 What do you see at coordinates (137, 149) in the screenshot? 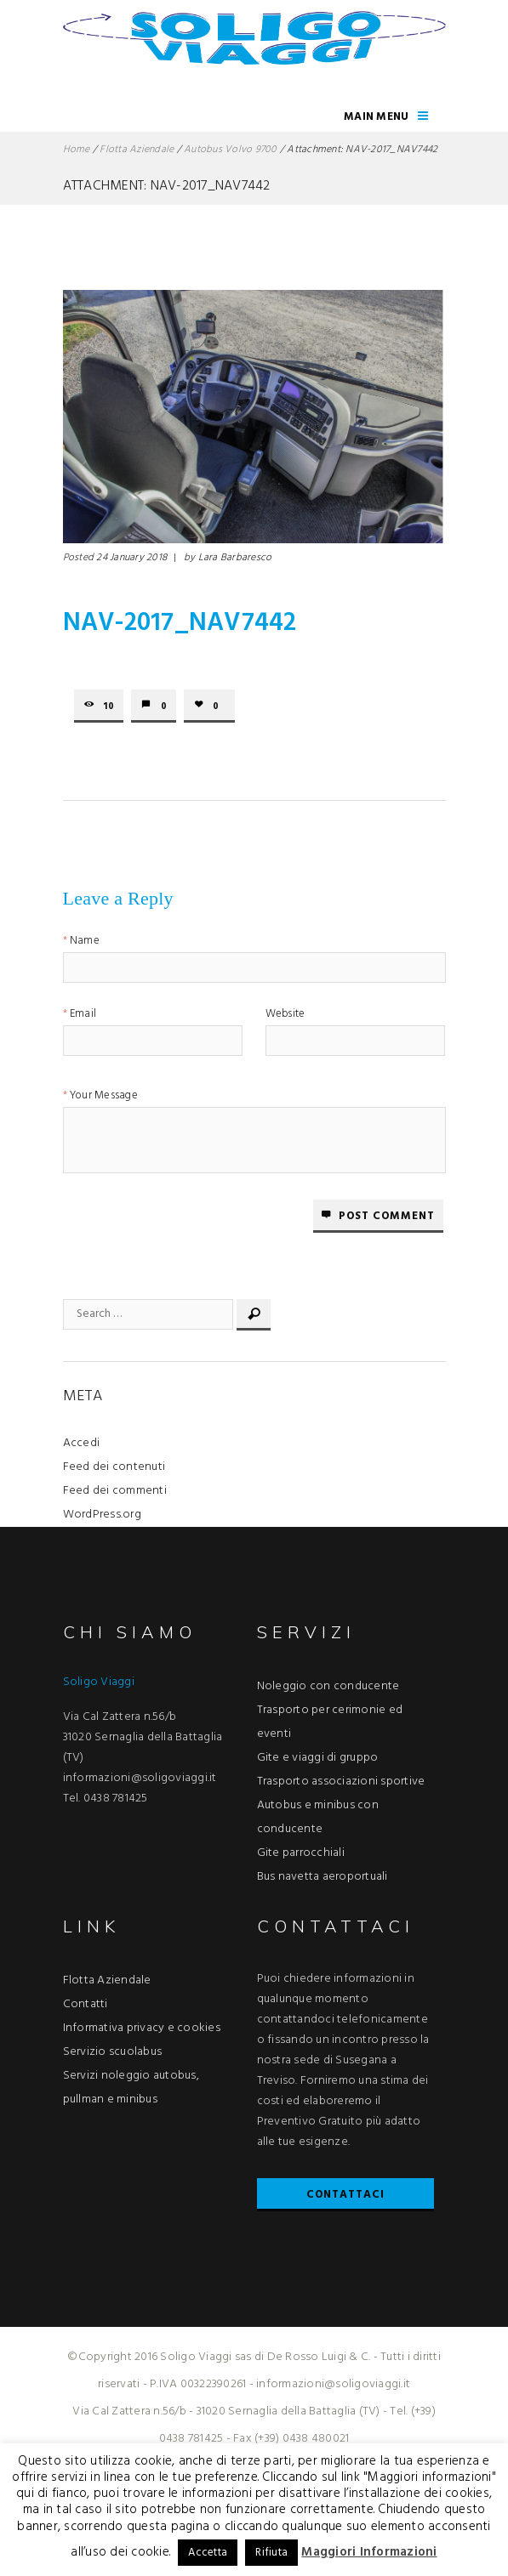
I see `Flotta Aziendale` at bounding box center [137, 149].